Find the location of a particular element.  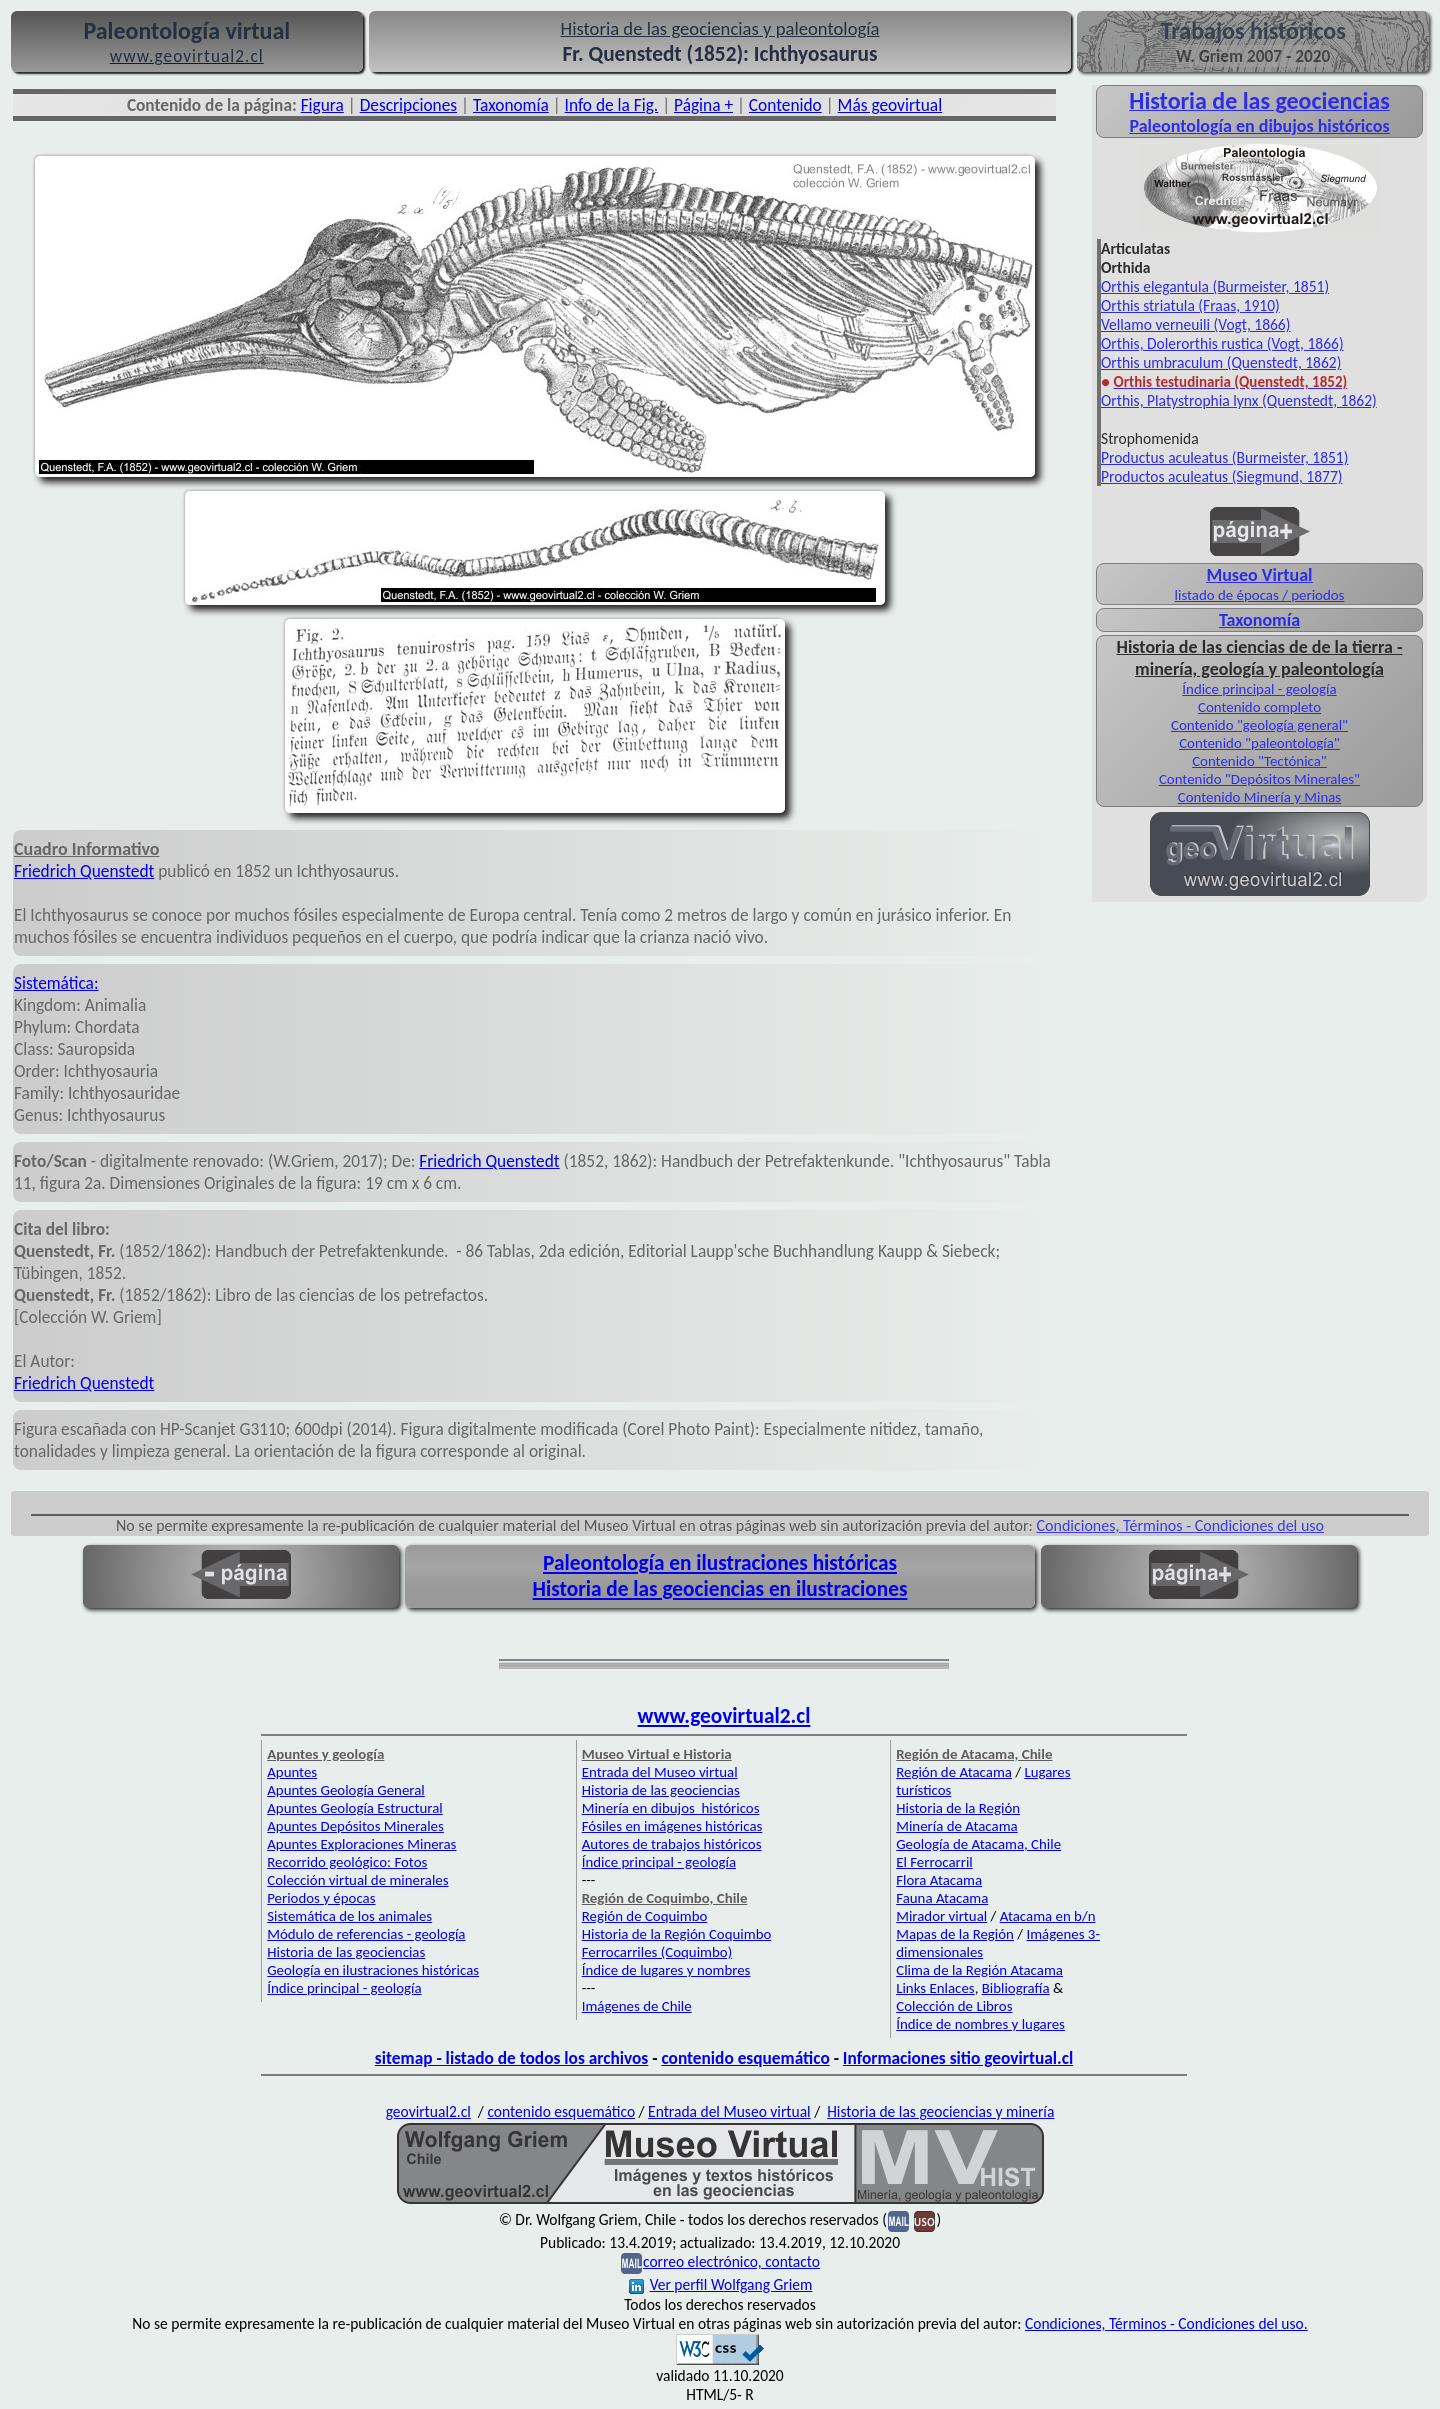

Sistemática de los animales is located at coordinates (349, 1916).